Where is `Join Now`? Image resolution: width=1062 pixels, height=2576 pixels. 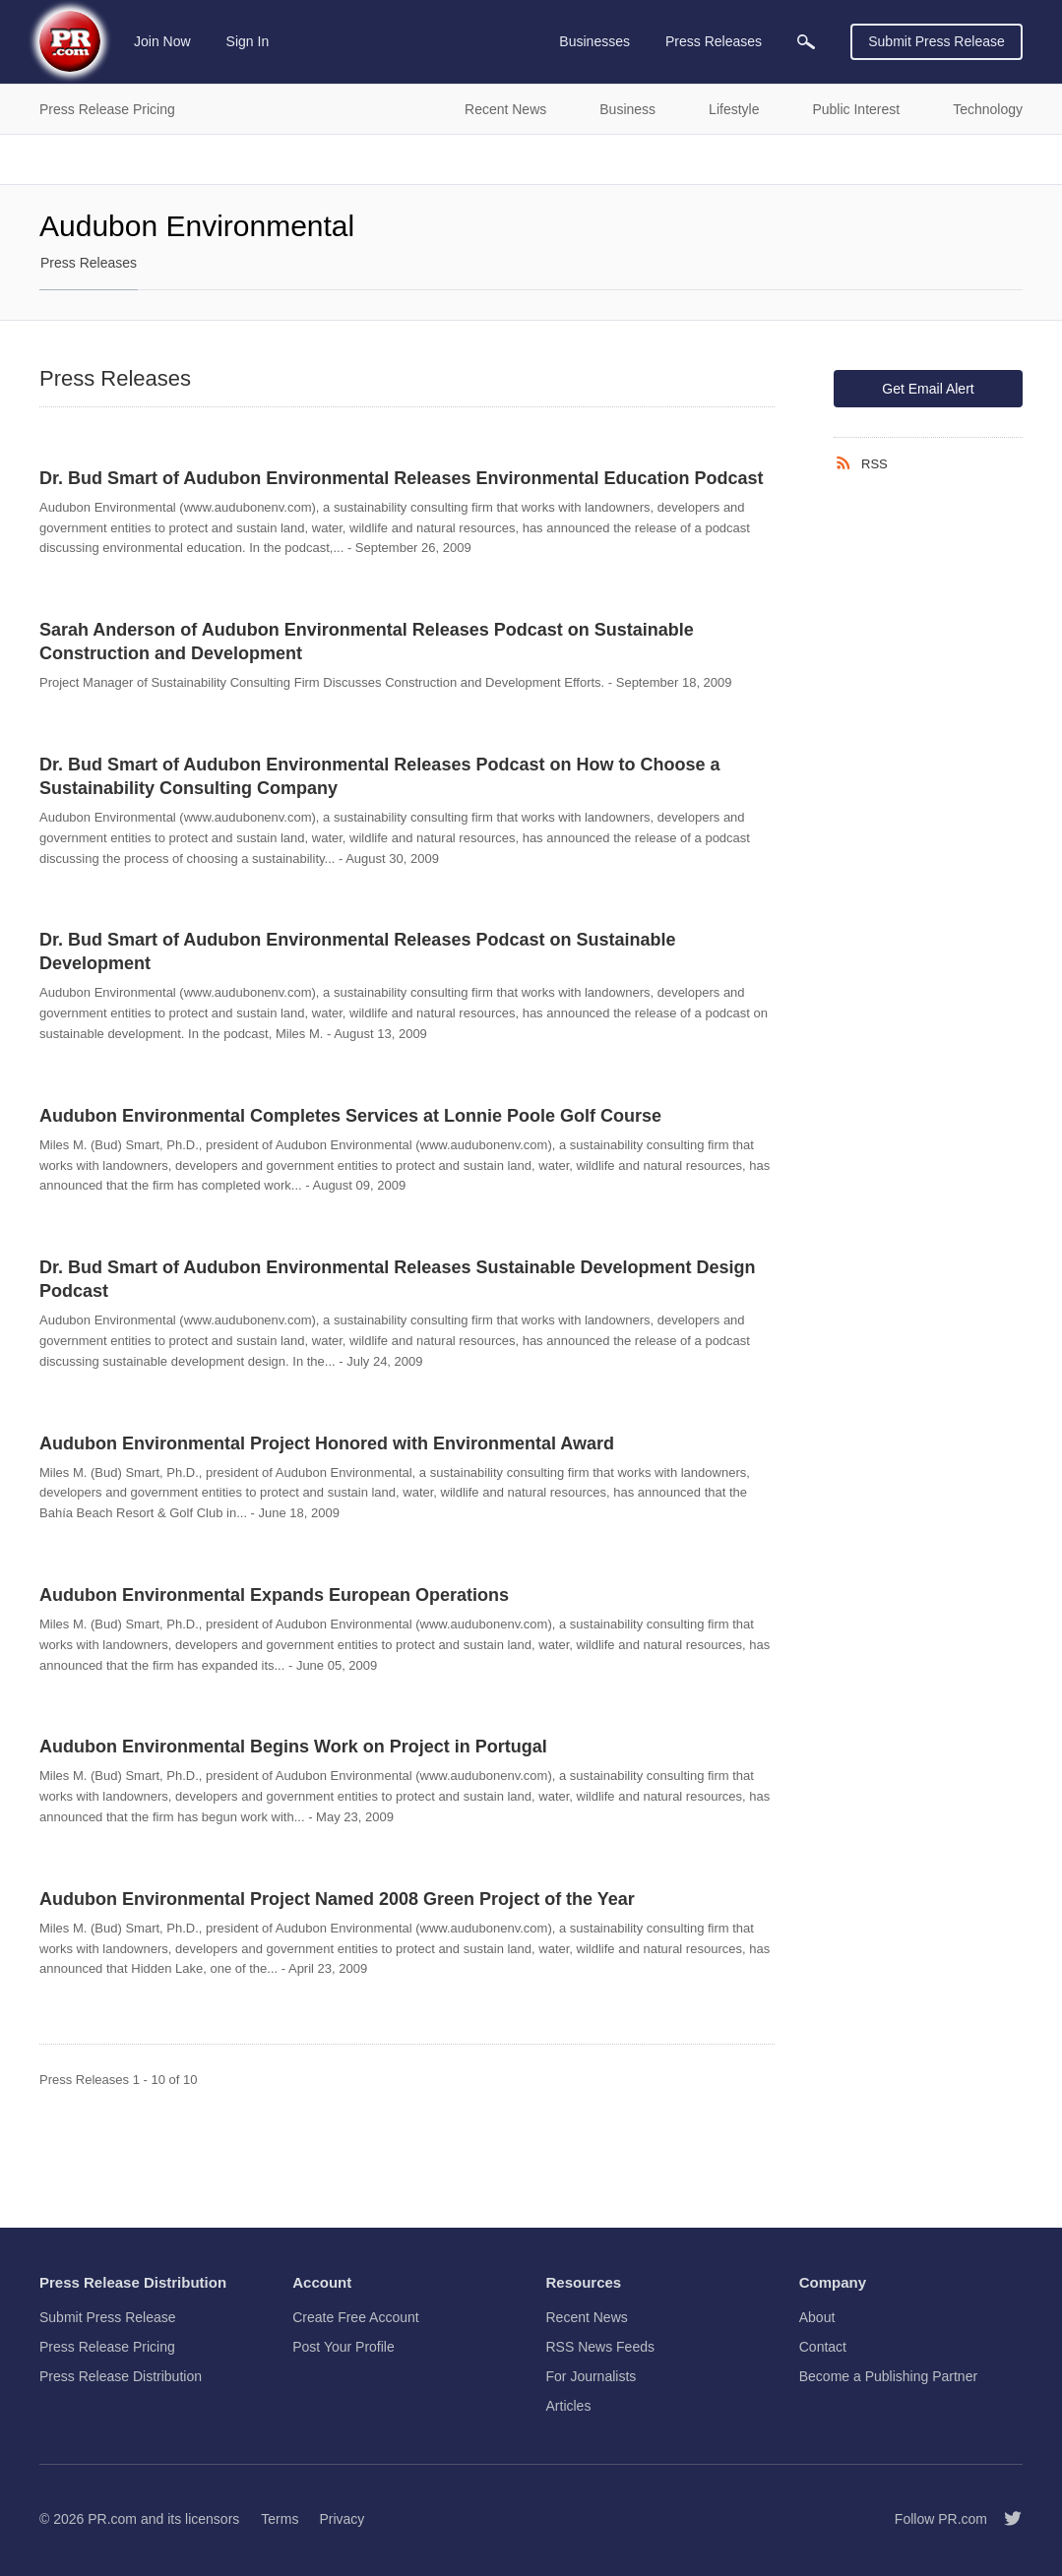
Join Now is located at coordinates (162, 41).